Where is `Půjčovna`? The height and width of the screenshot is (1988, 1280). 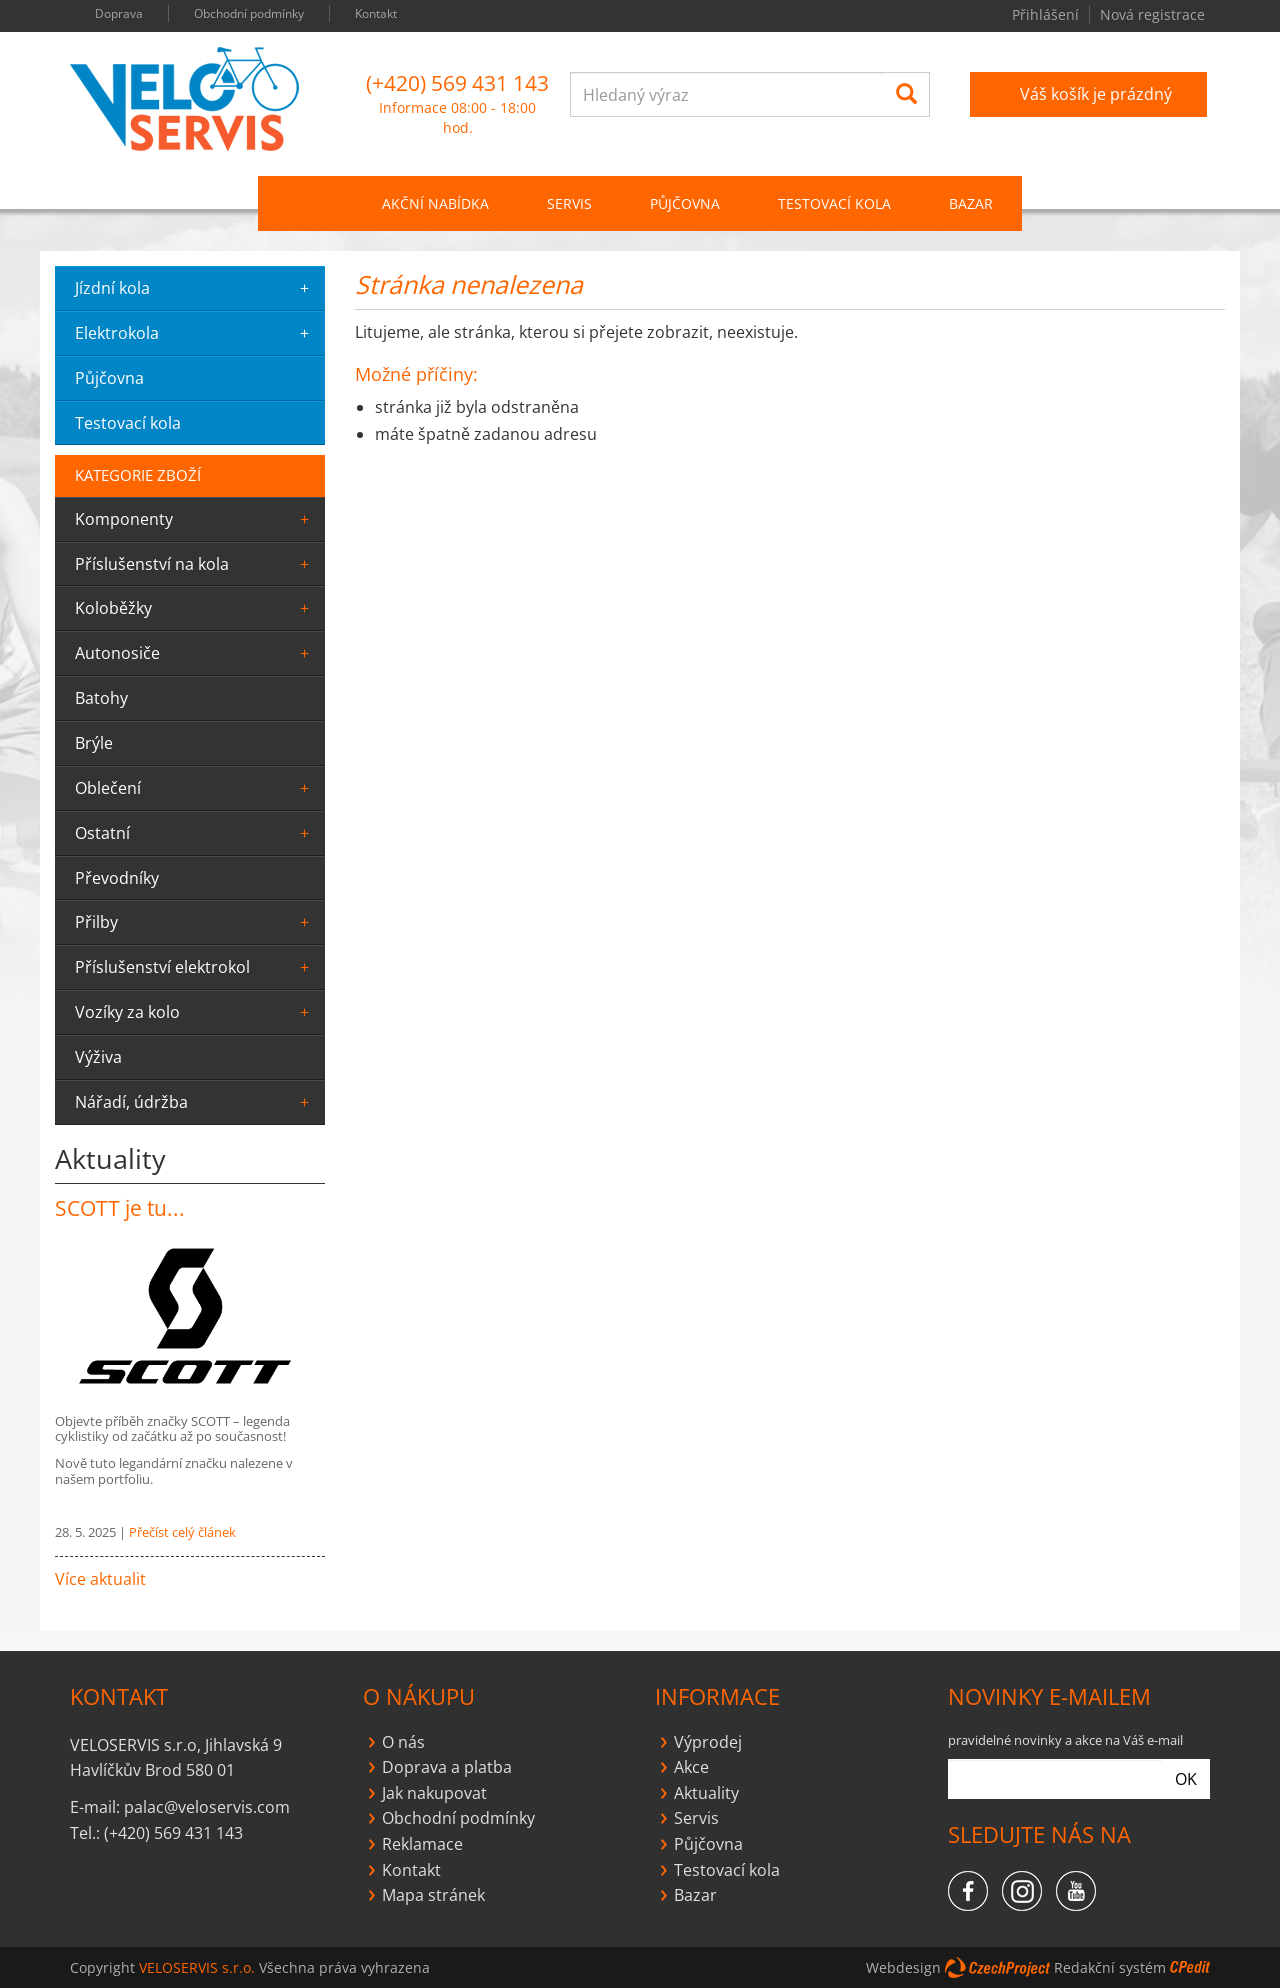 Půjčovna is located at coordinates (708, 1844).